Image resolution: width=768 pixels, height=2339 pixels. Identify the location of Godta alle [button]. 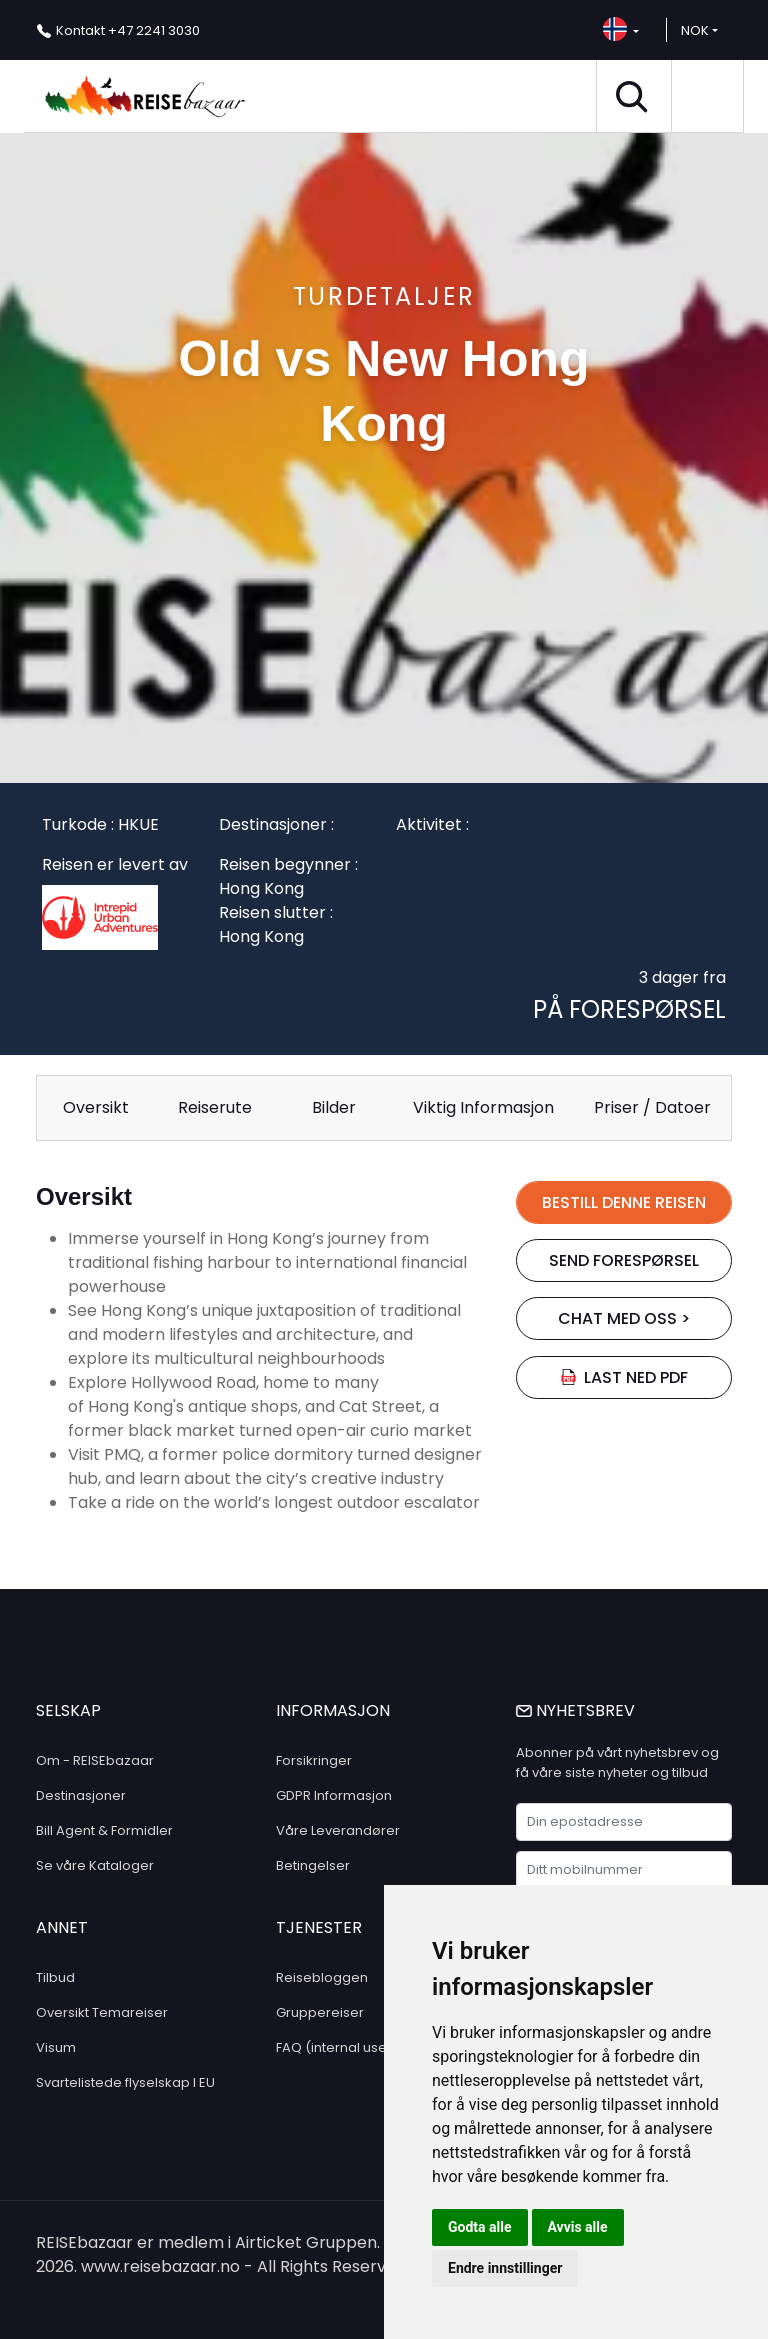
(480, 2227).